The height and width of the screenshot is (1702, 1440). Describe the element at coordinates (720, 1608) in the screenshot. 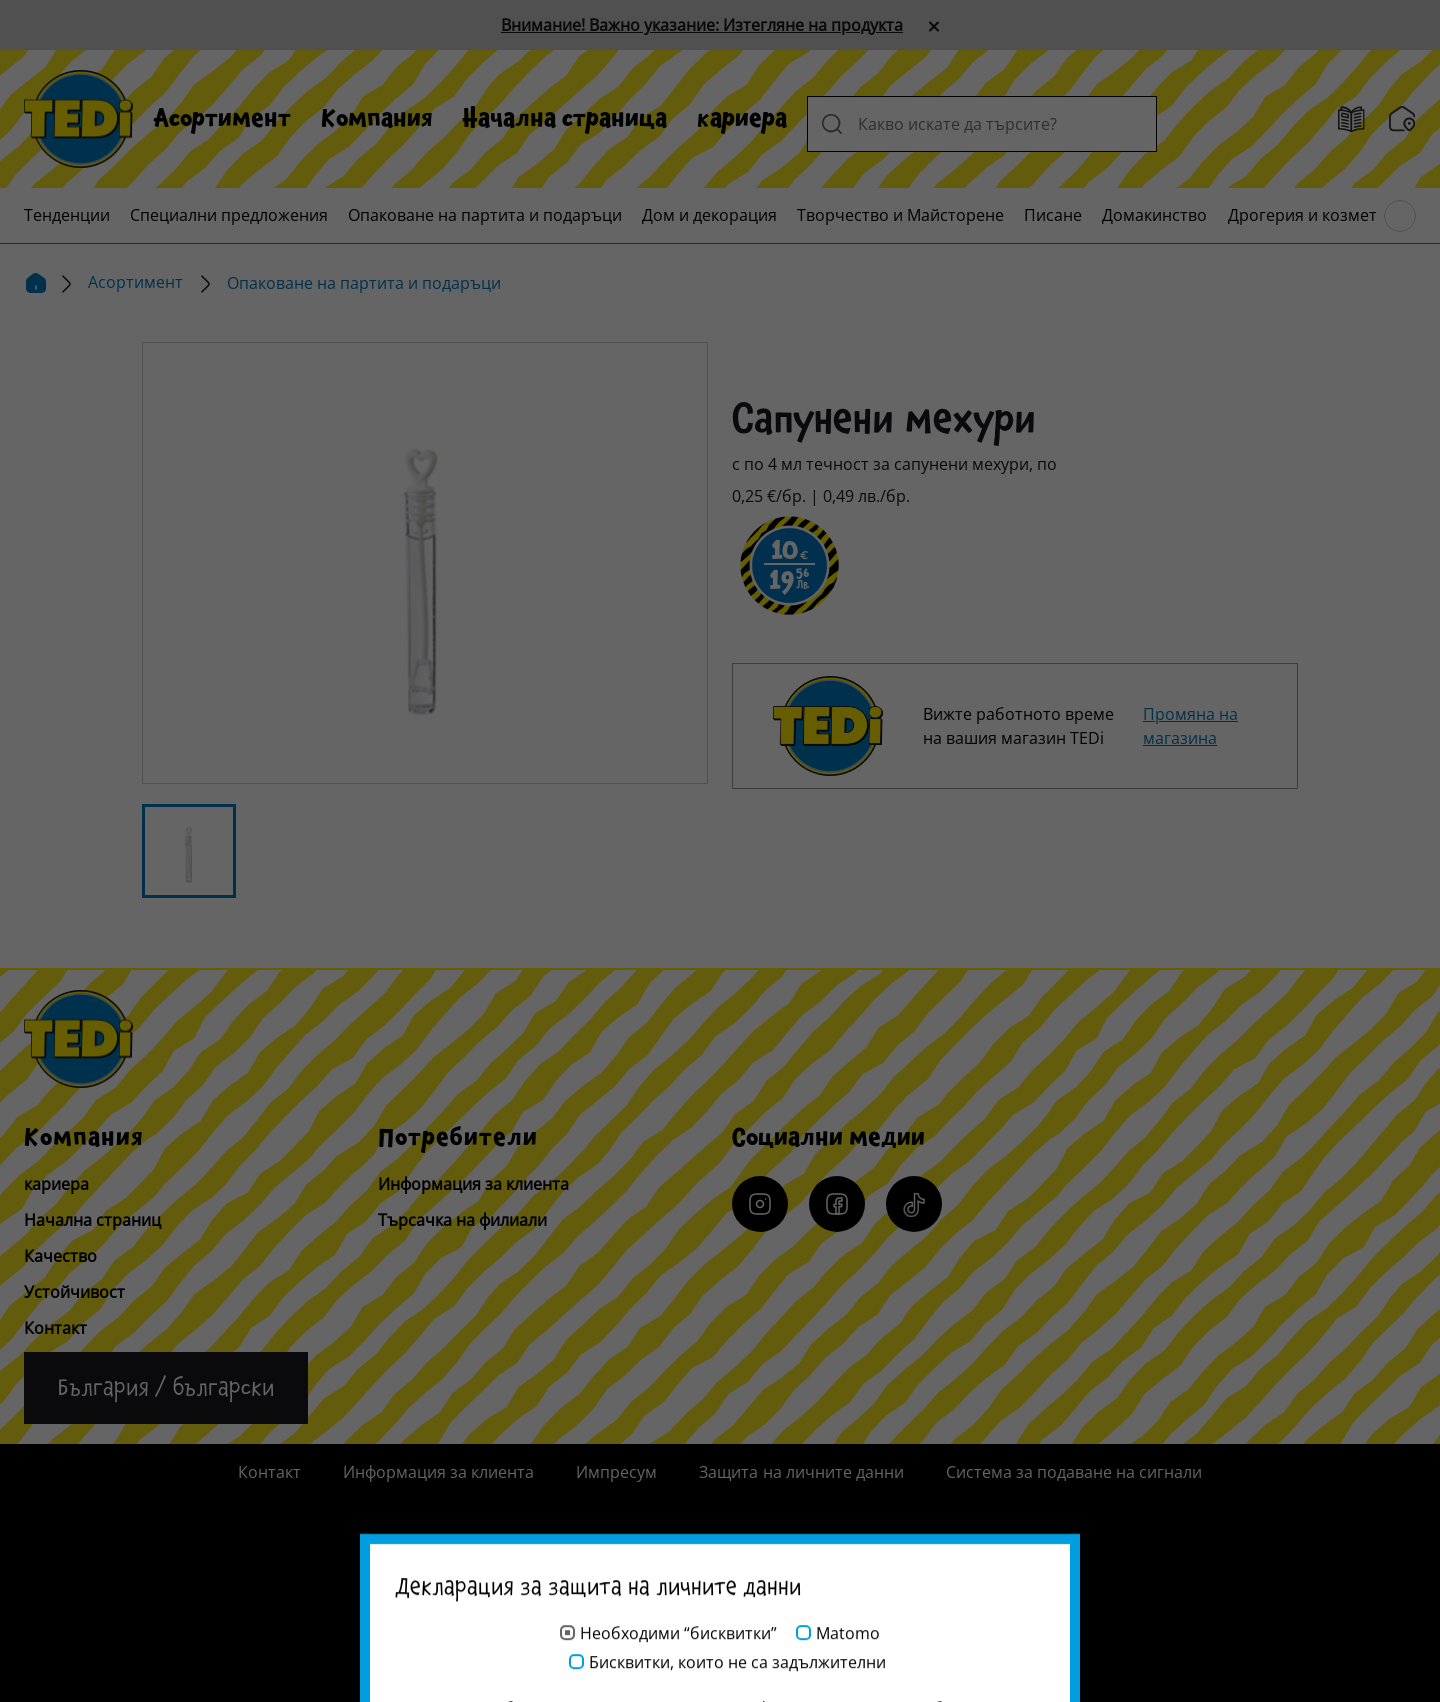

I see `[Help and Hope logo]` at that location.